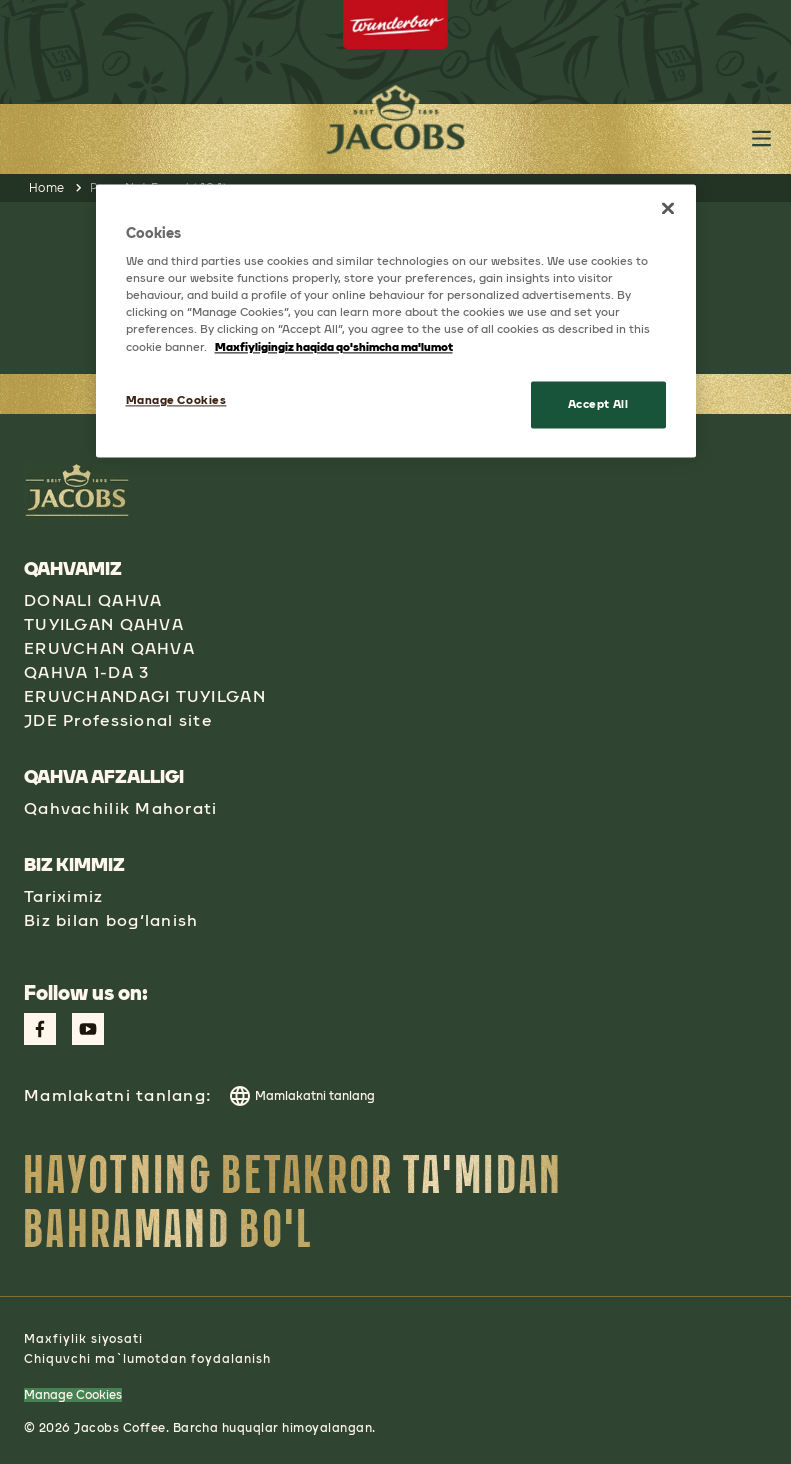 The width and height of the screenshot is (791, 1464). I want to click on Biz bilan bog‘lanish, so click(111, 920).